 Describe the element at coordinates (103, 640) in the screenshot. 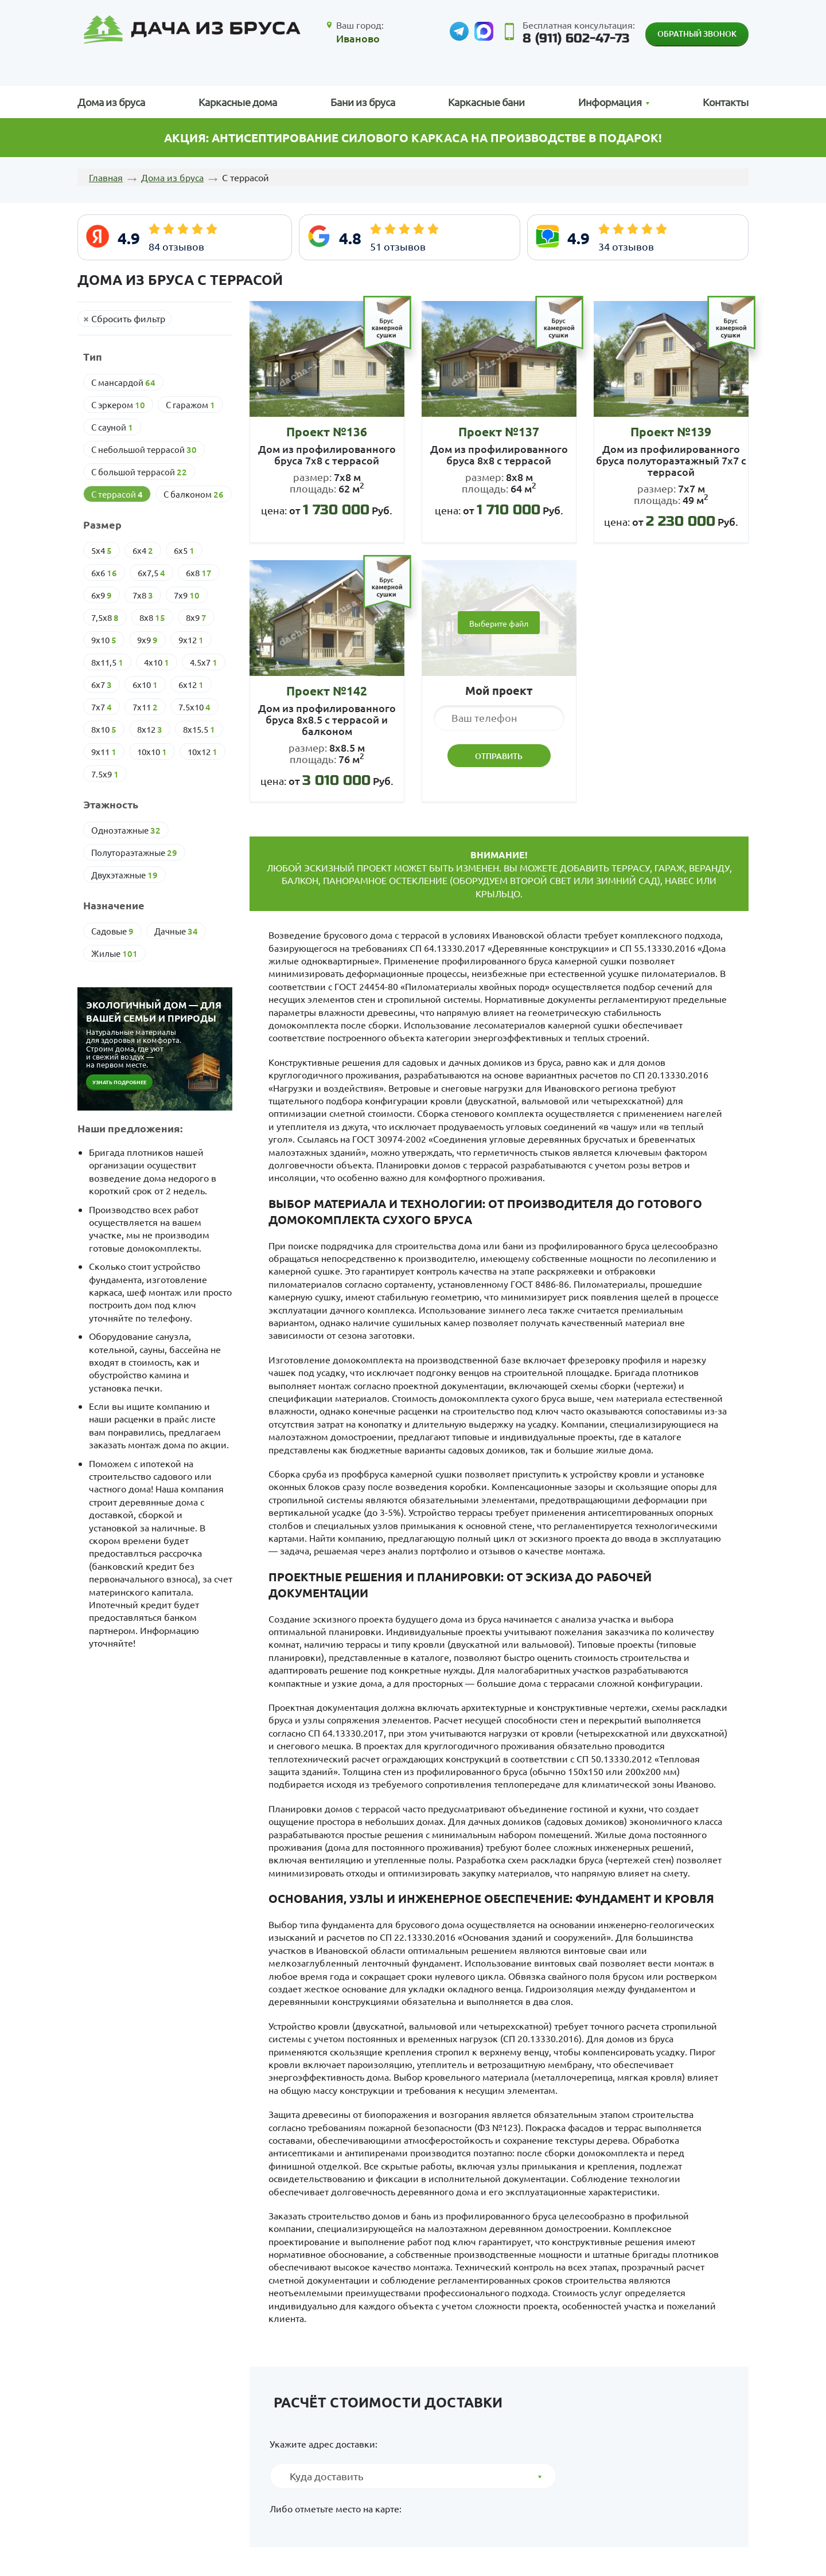

I see `9х10` at that location.